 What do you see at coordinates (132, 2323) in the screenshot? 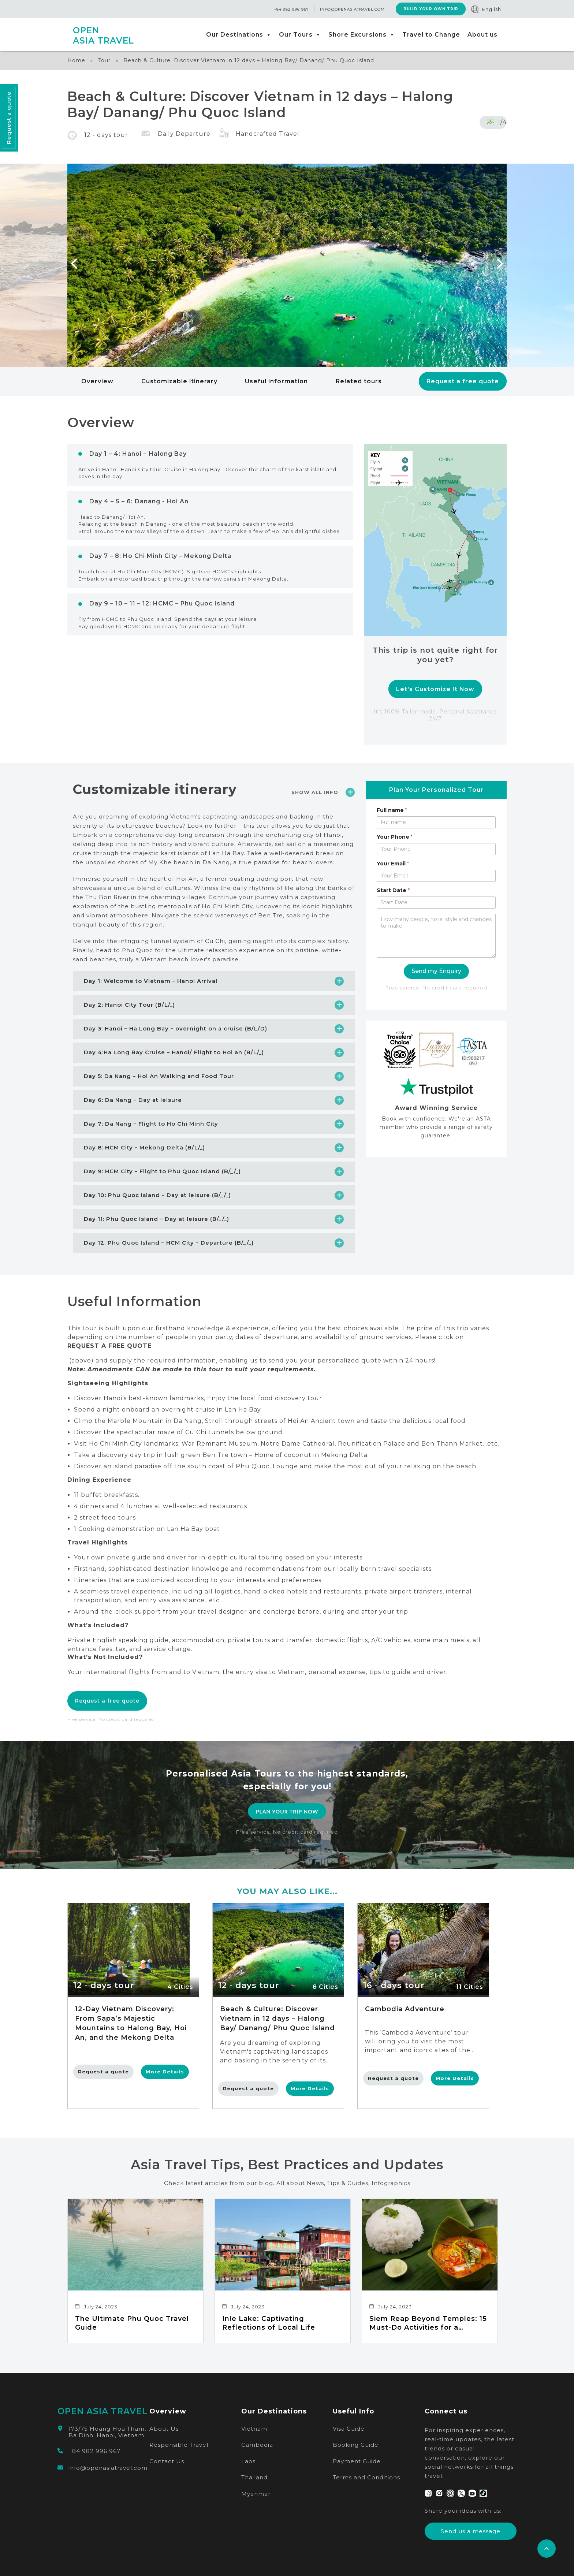
I see `The Ultimate Phu Quoc Travel Guide` at bounding box center [132, 2323].